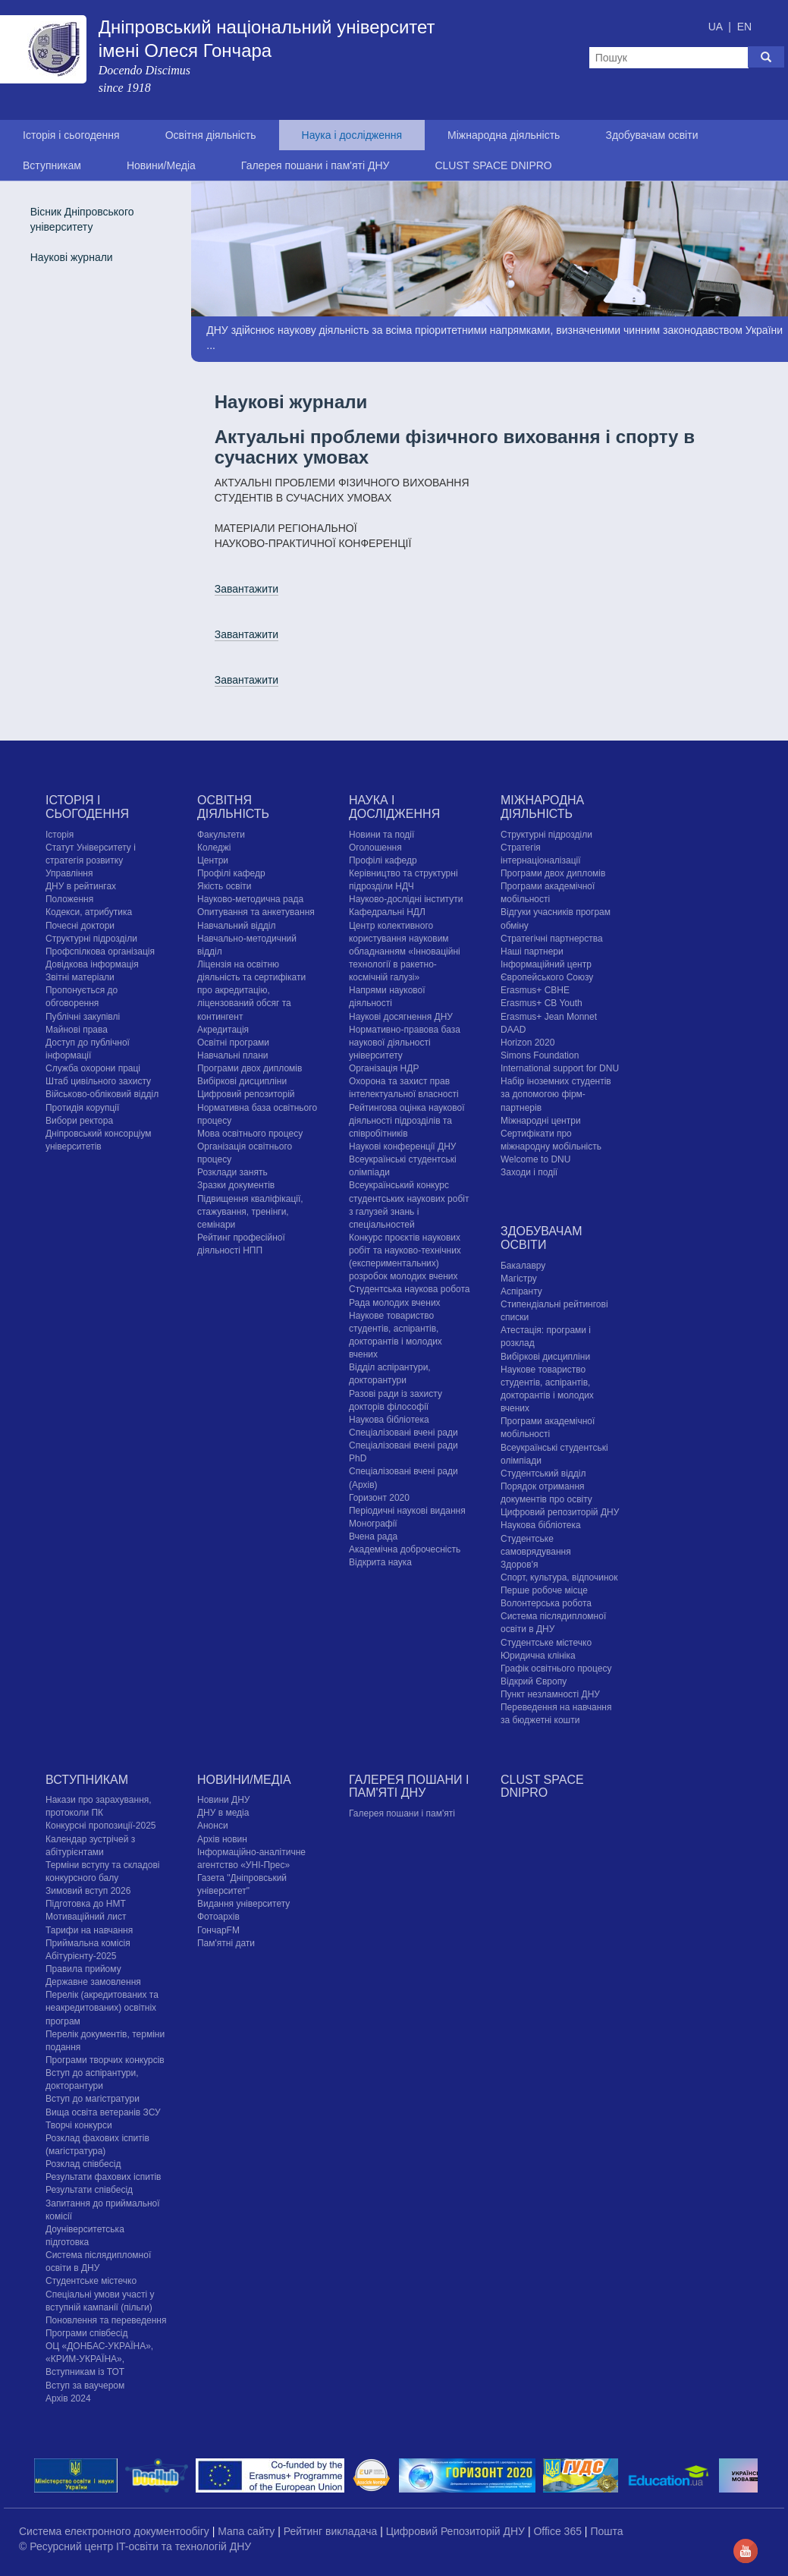 This screenshot has width=788, height=2576. What do you see at coordinates (535, 1159) in the screenshot?
I see `Welcome to DNU` at bounding box center [535, 1159].